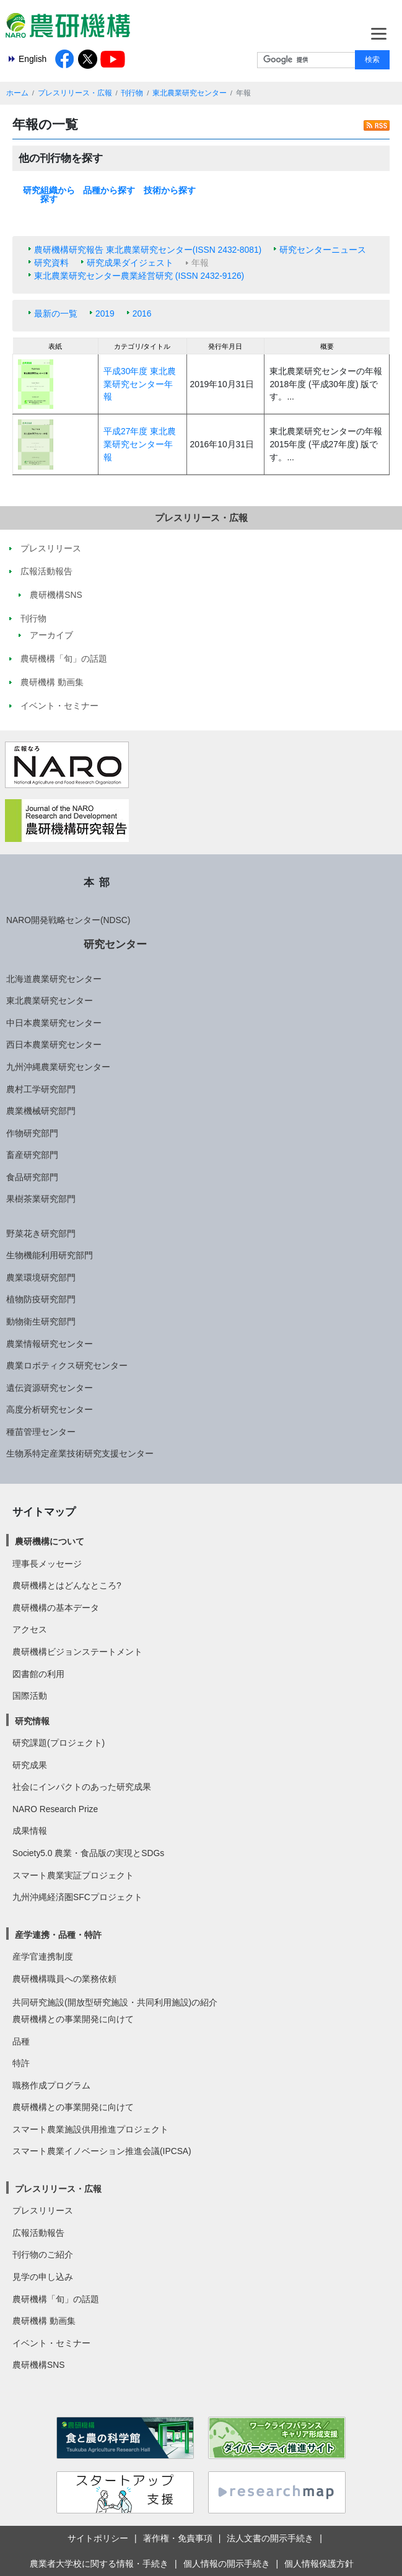 Image resolution: width=402 pixels, height=2576 pixels. I want to click on 作物研究部門, so click(32, 1133).